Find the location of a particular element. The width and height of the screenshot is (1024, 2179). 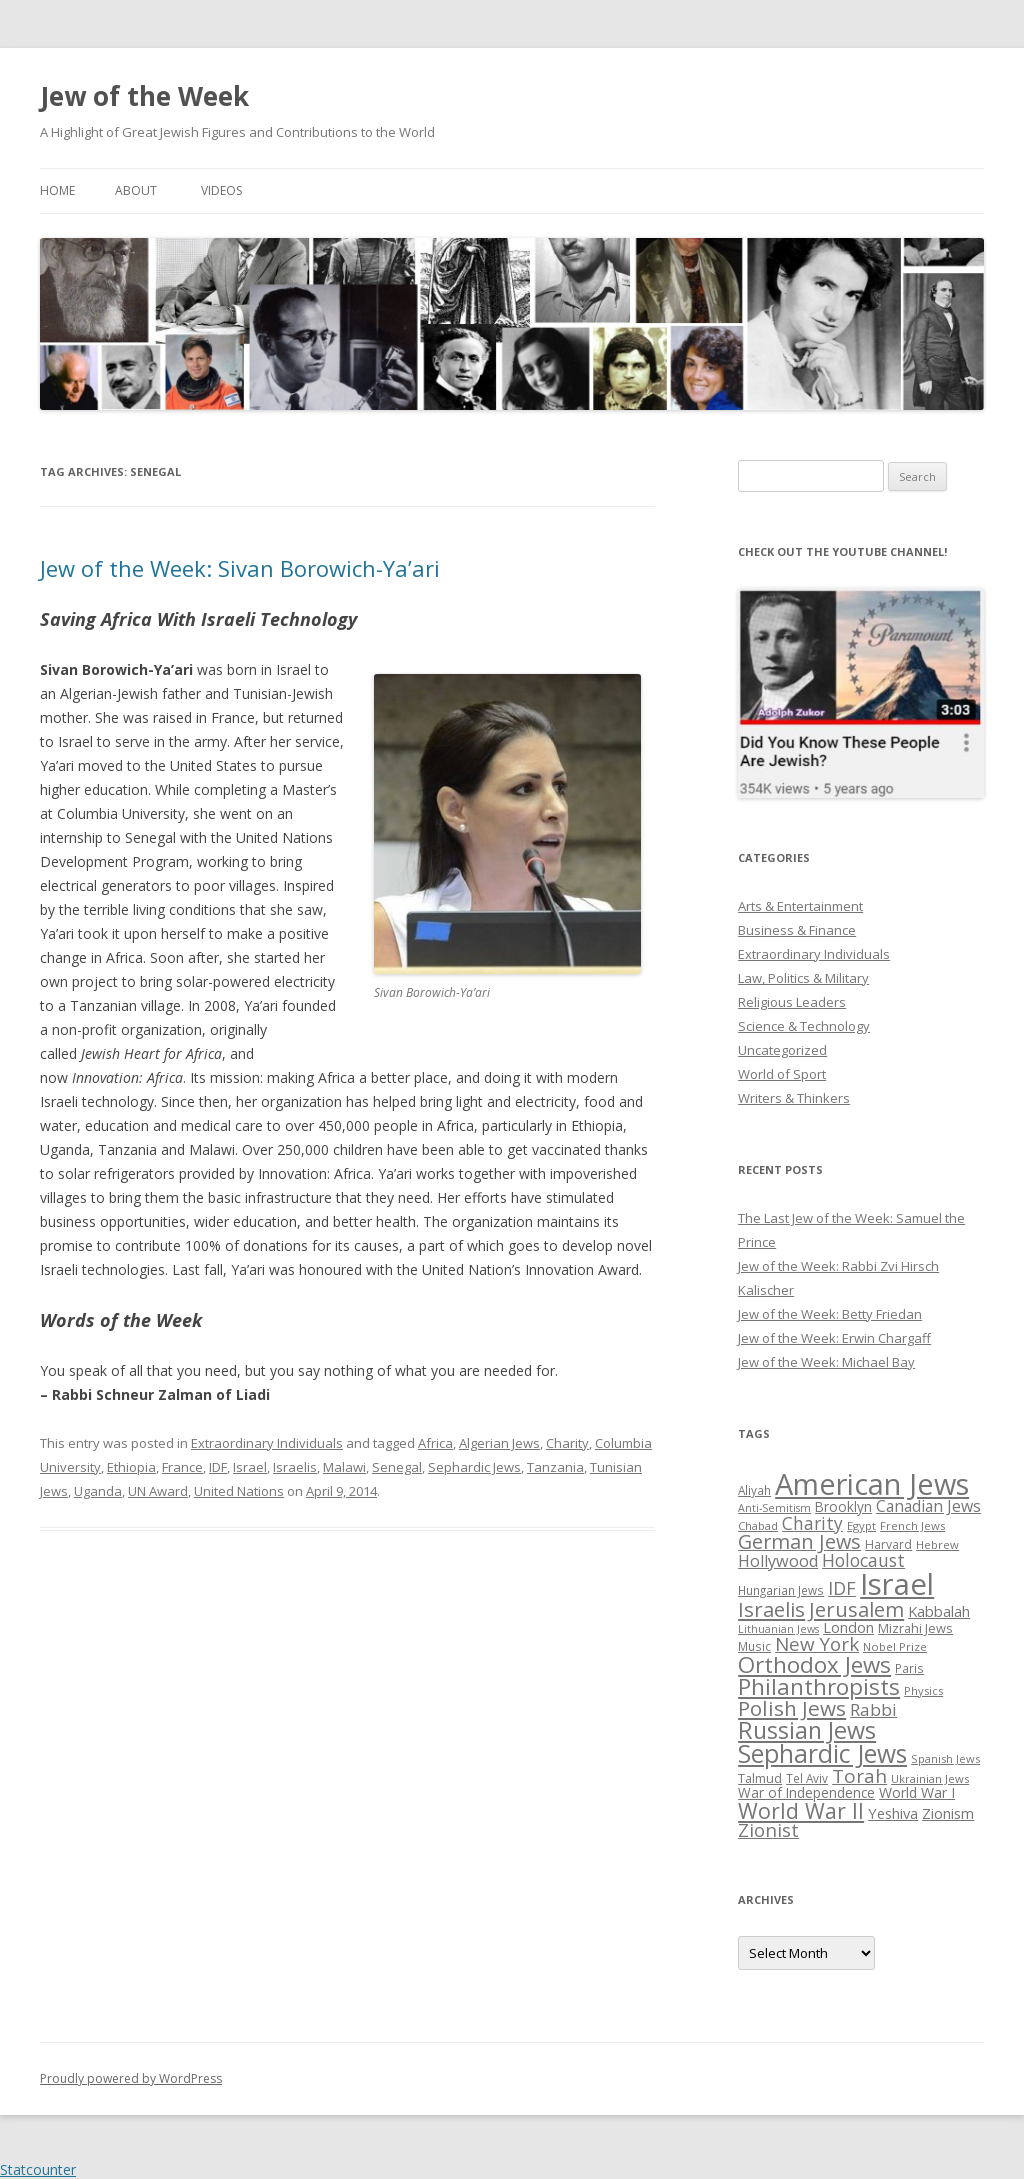

Russian Jews [Russian Jews (92 items)] is located at coordinates (807, 1730).